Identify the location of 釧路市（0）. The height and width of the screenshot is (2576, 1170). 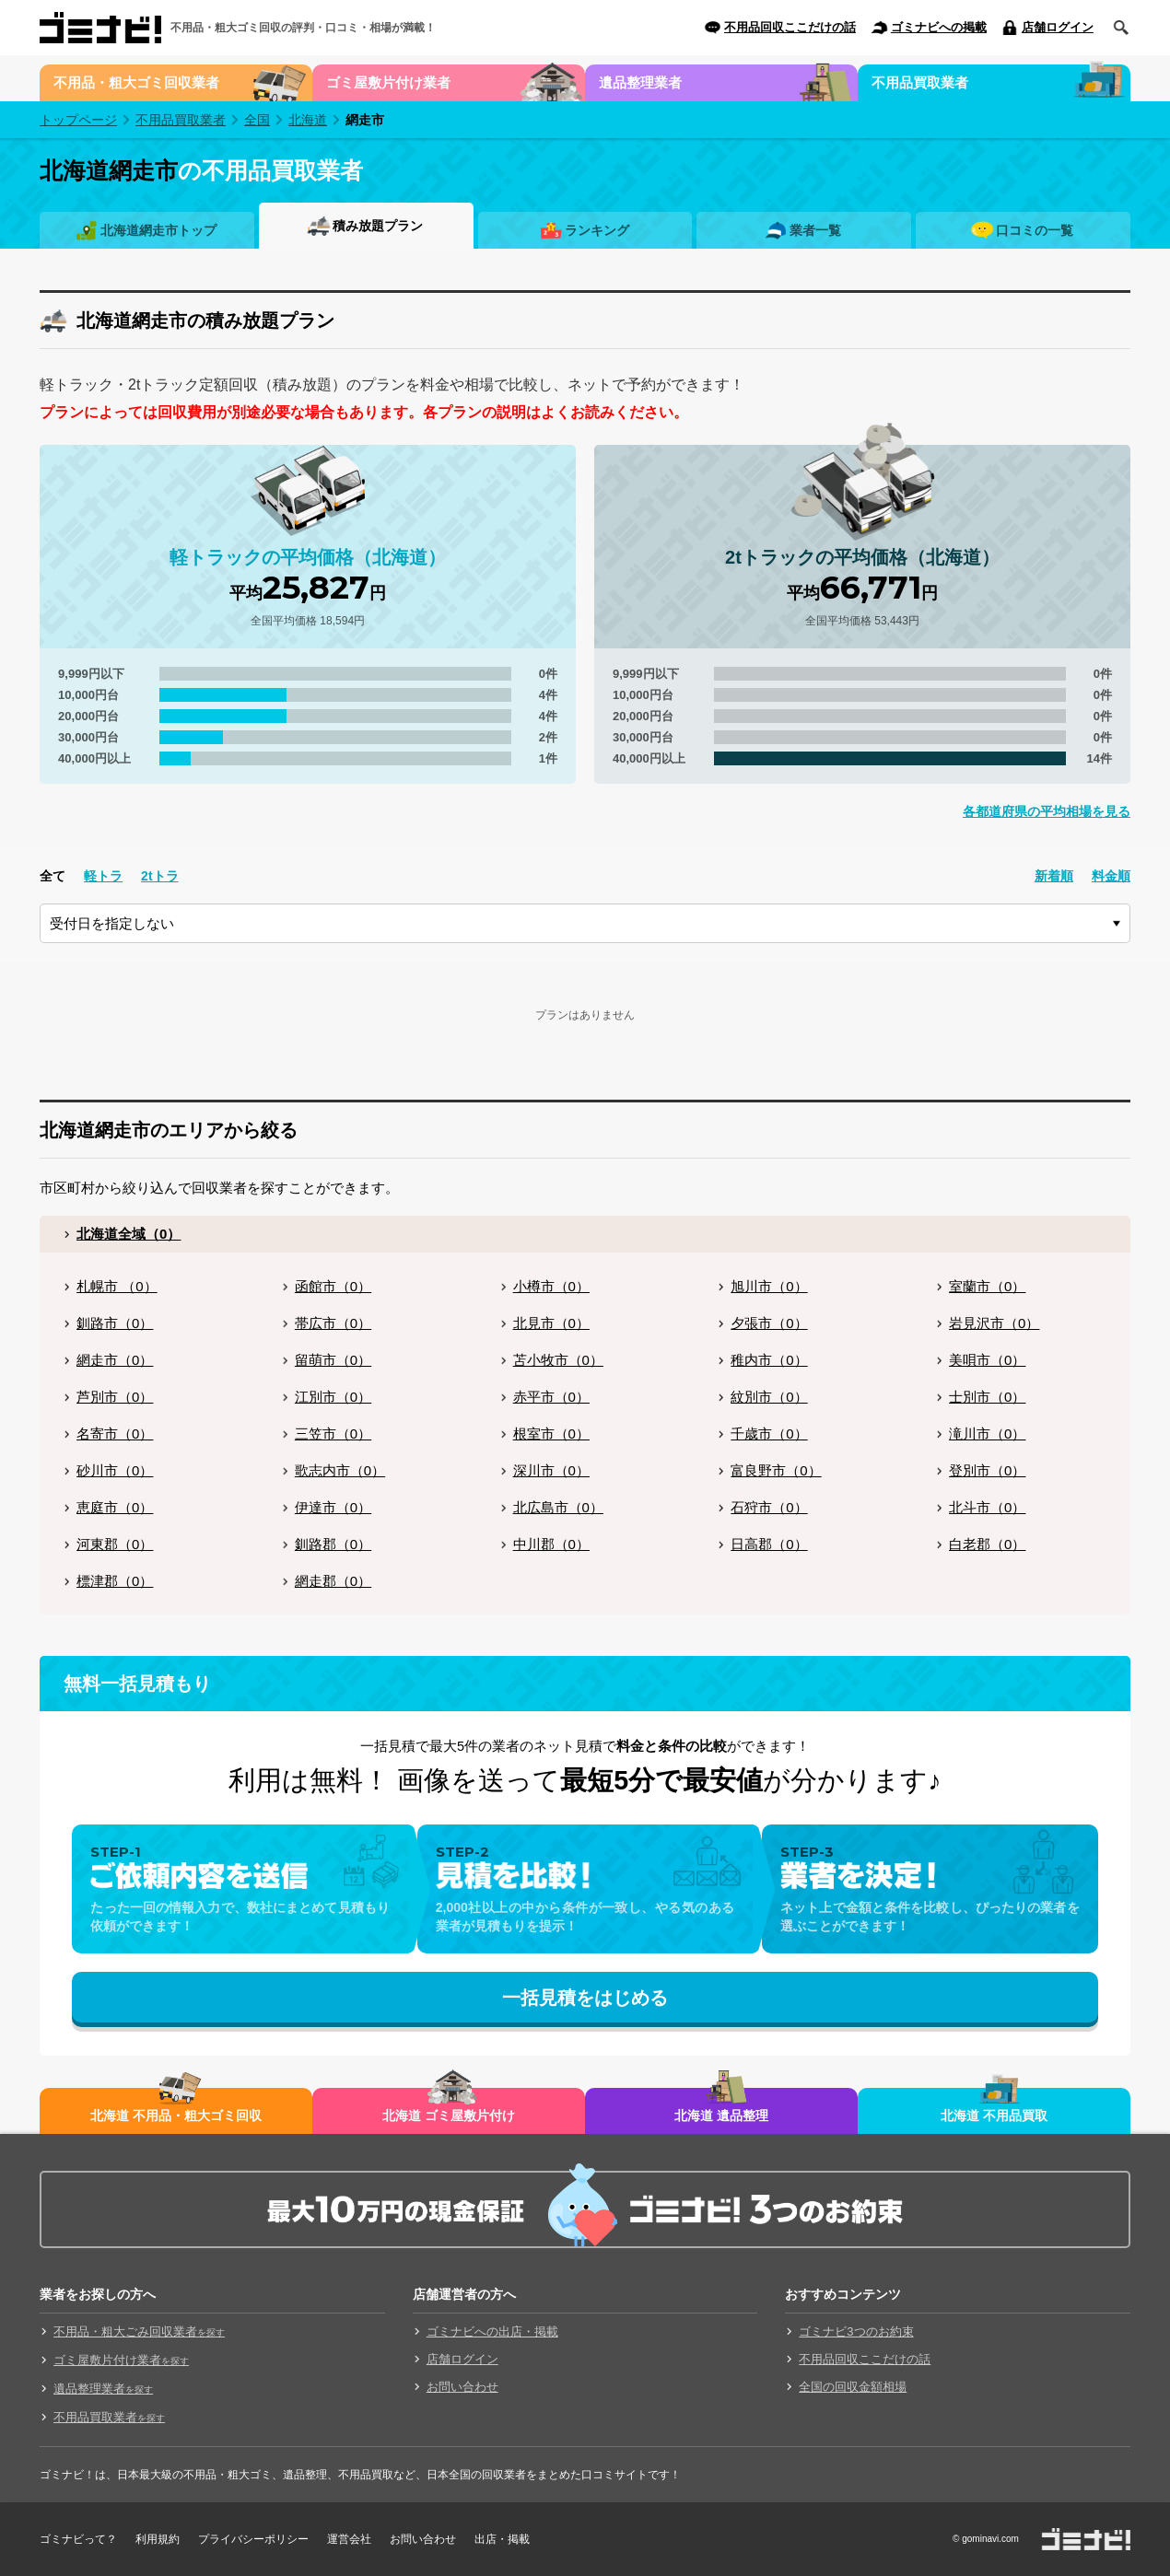
(114, 1323).